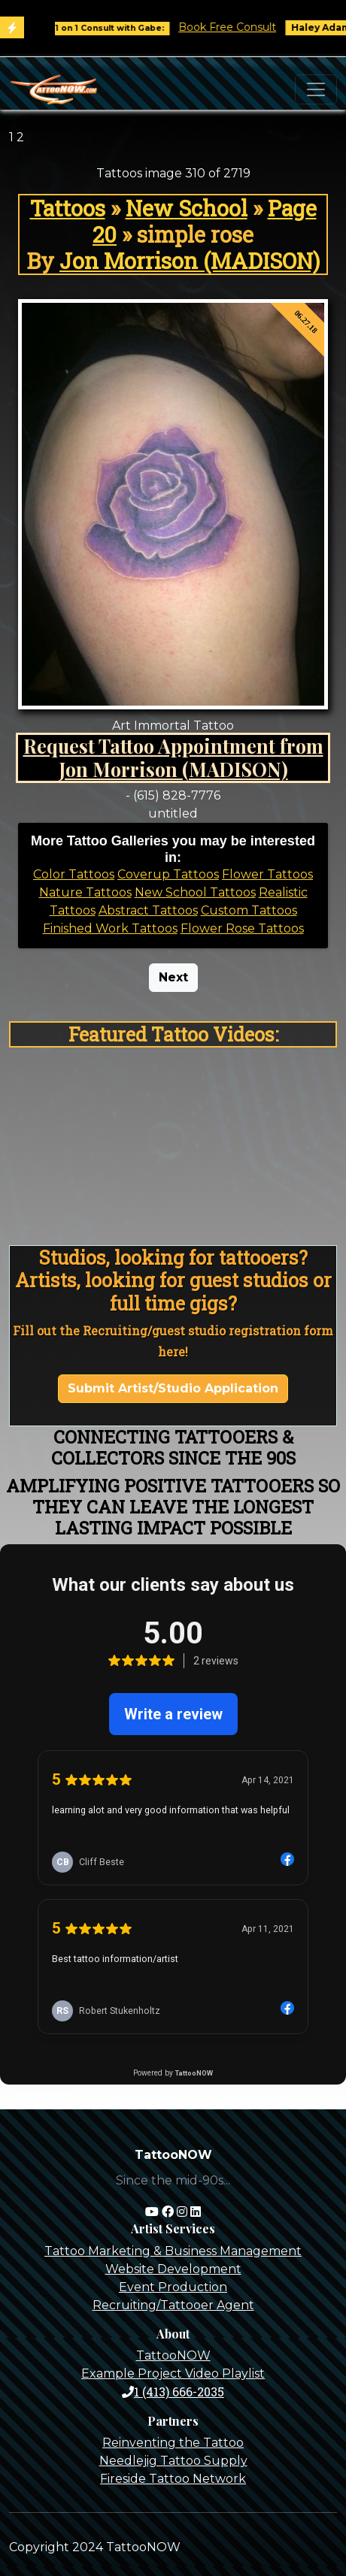 The width and height of the screenshot is (346, 2576). I want to click on Tattoos, so click(67, 208).